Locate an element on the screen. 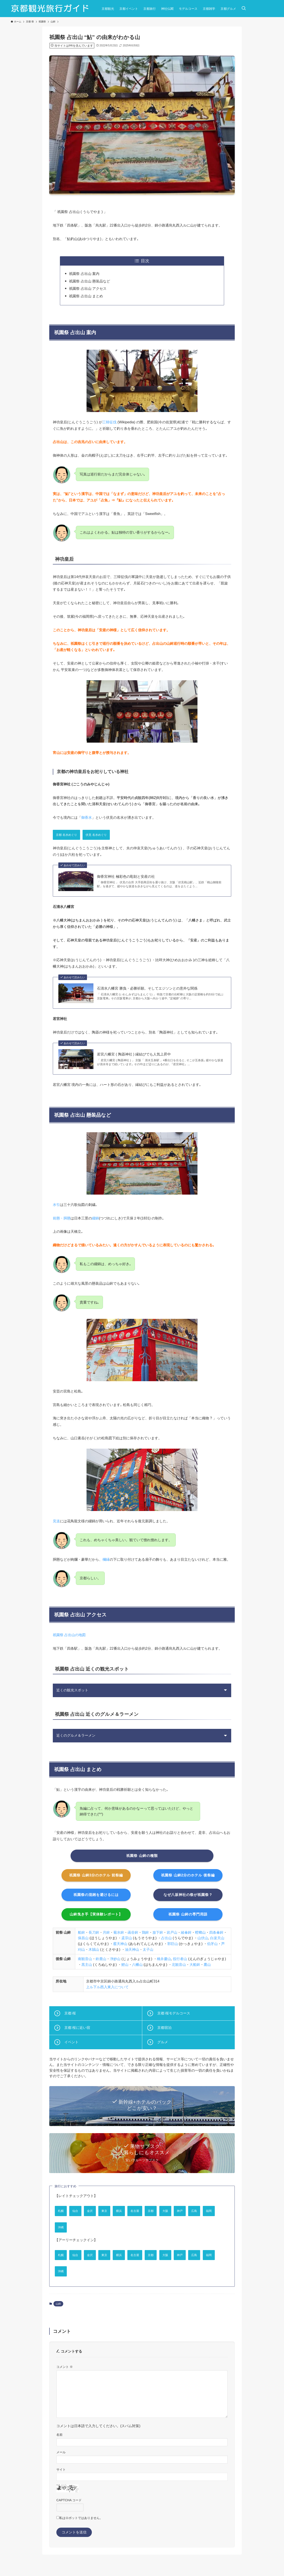 The image size is (284, 2576). 鶏鉾 is located at coordinates (145, 1932).